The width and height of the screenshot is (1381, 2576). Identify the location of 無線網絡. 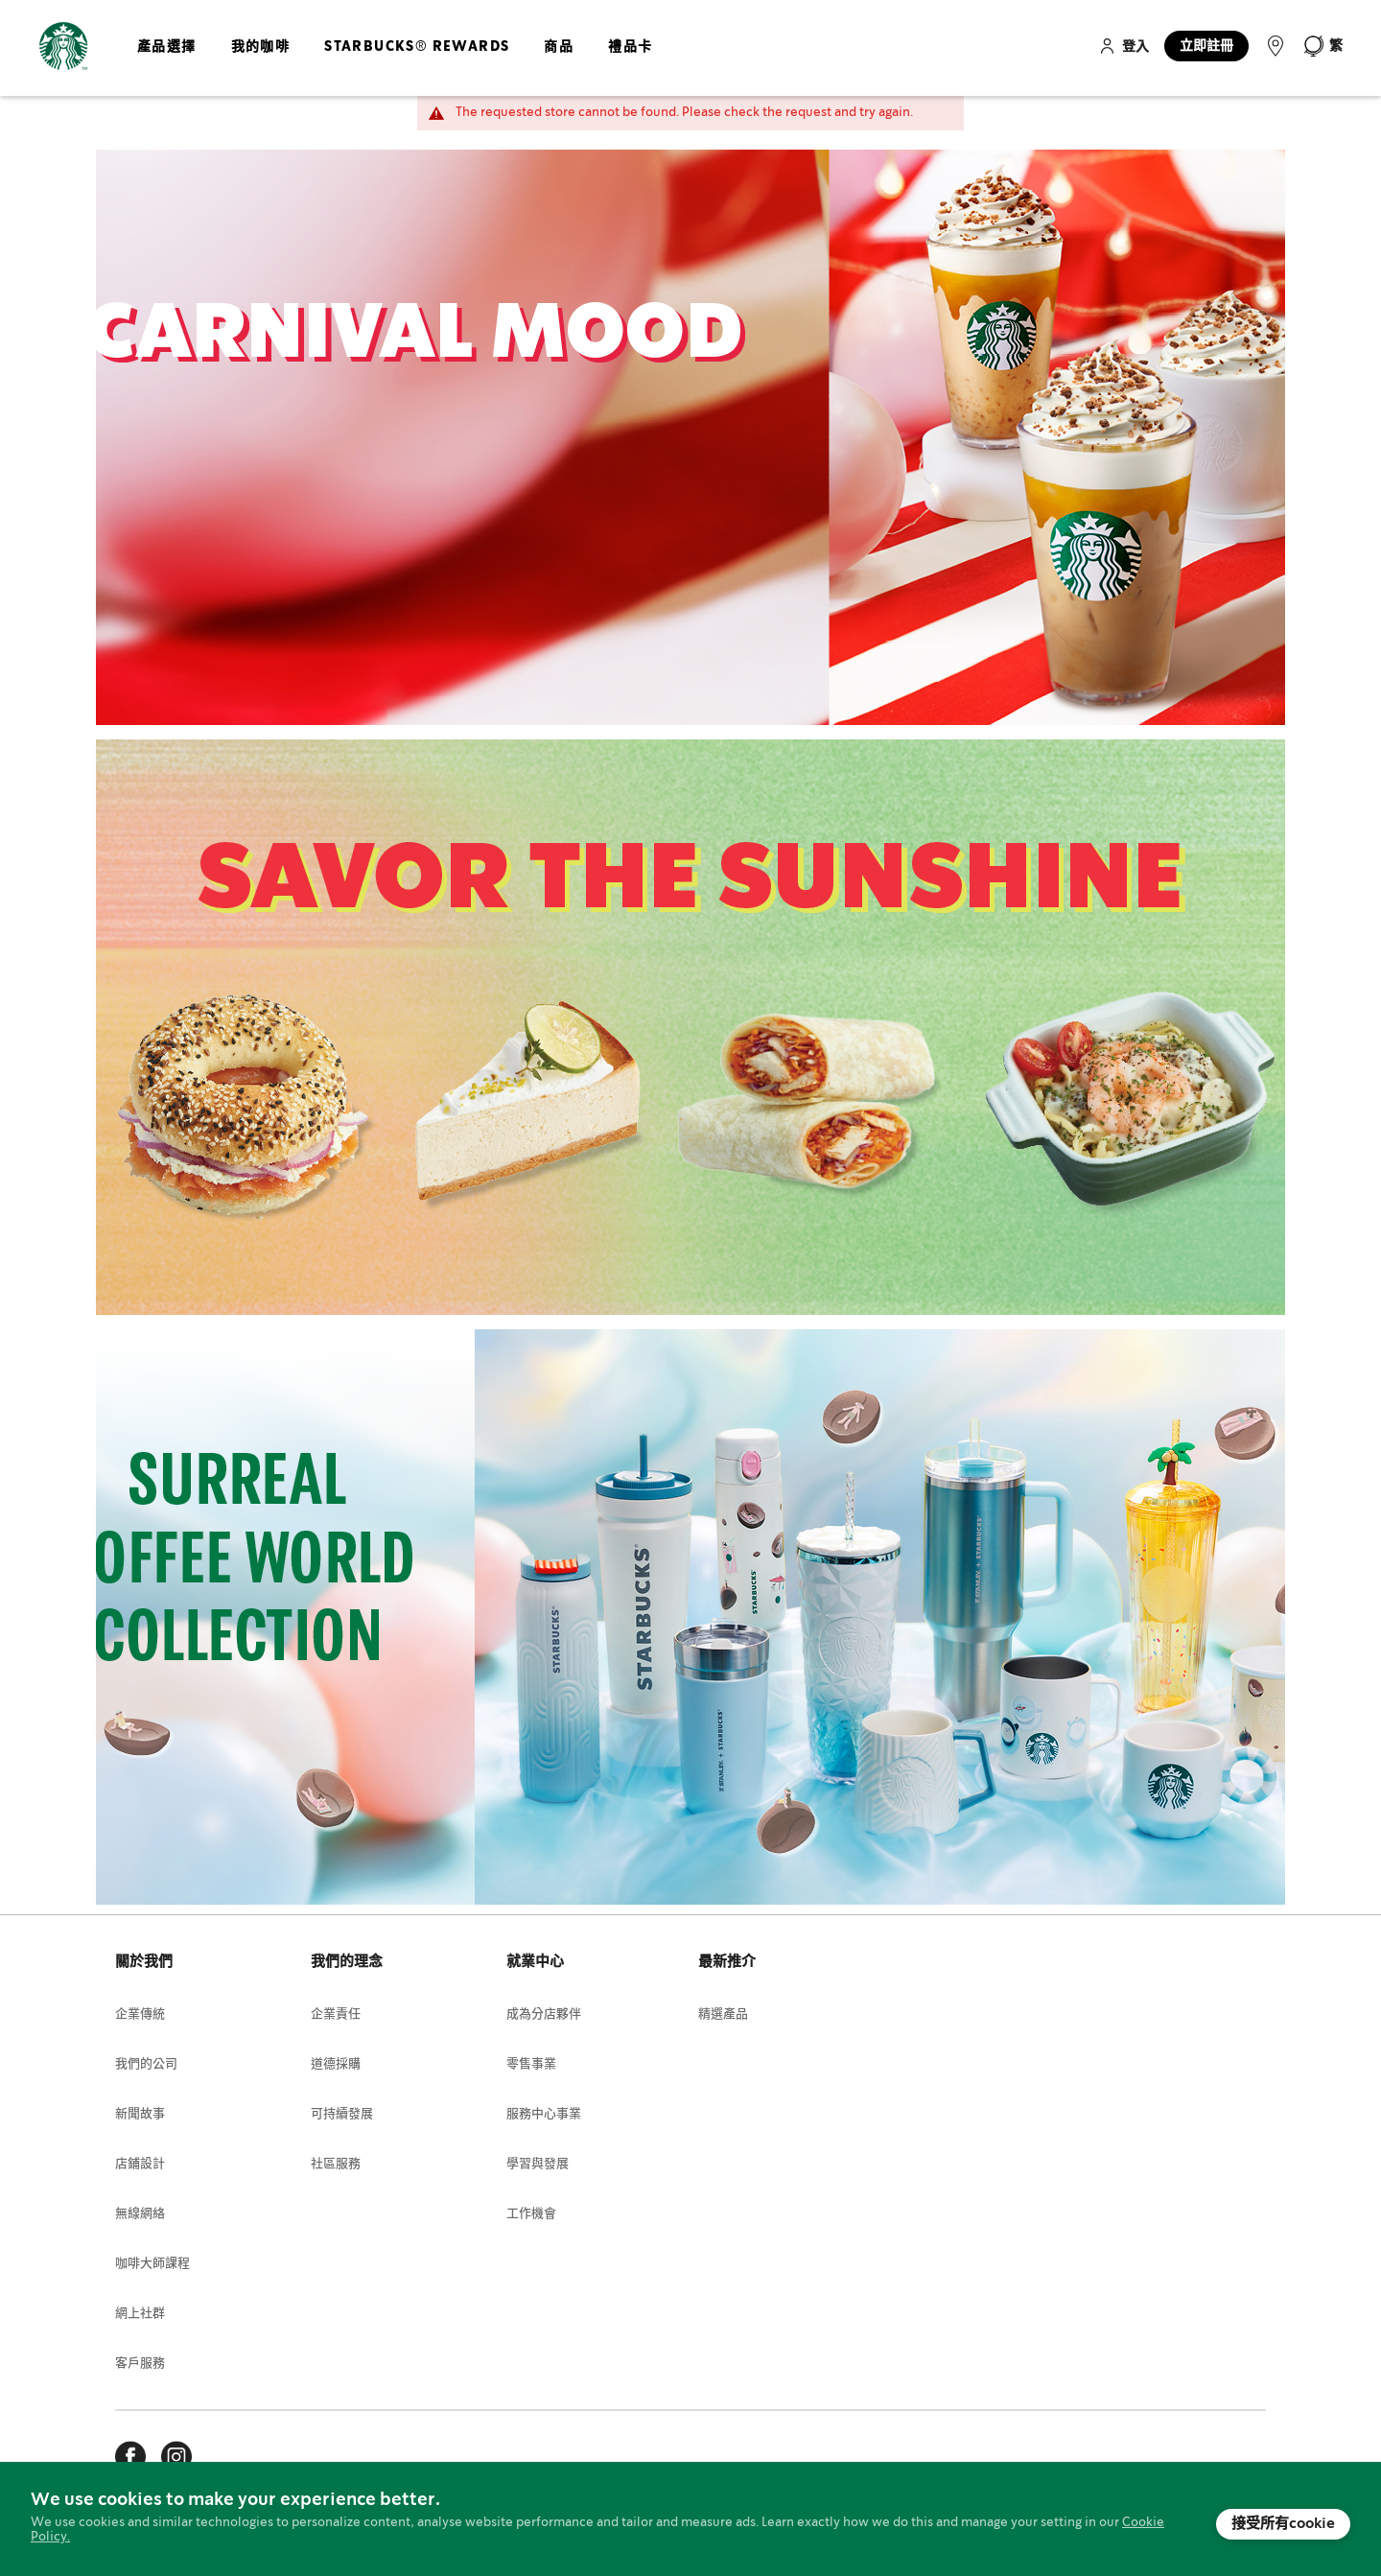
(140, 2214).